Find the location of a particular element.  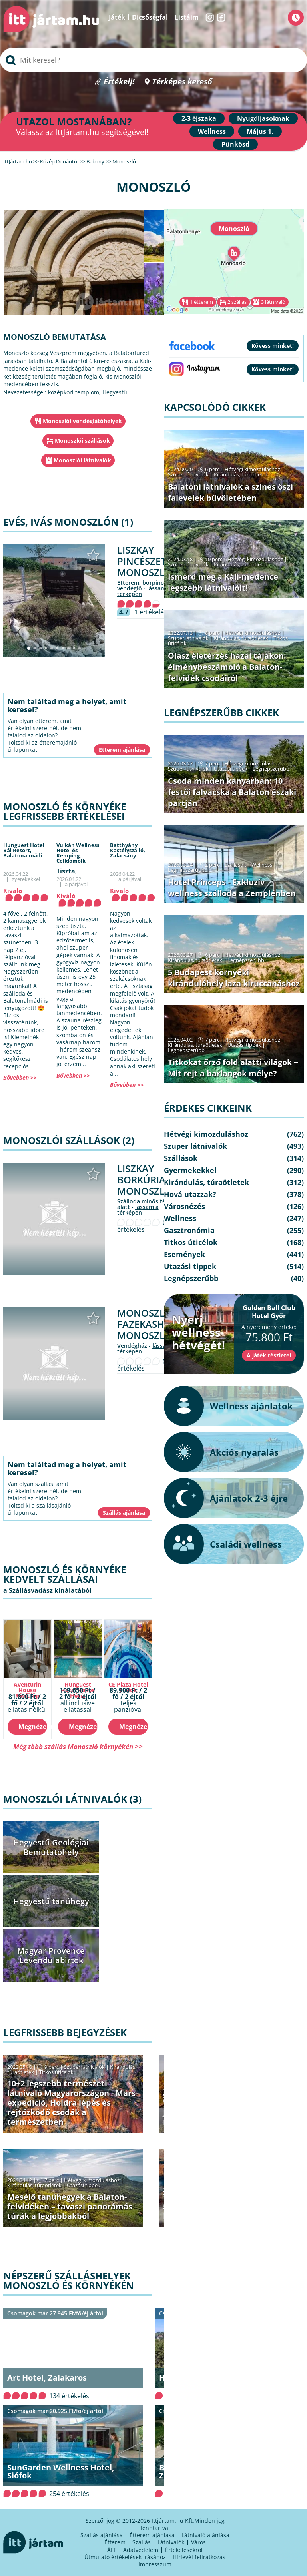

Monoszlói vendéglátóhelyek is located at coordinates (82, 421).